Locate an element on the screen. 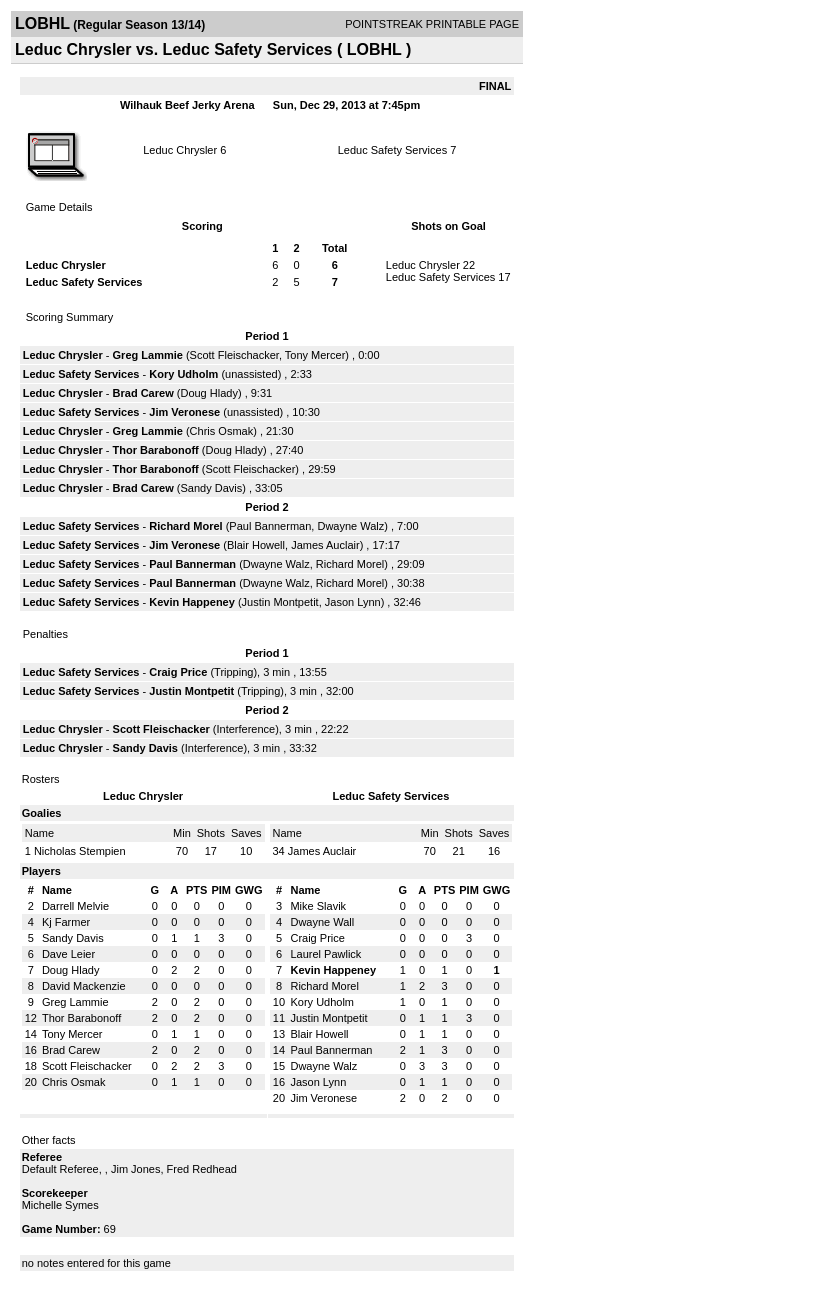 The image size is (815, 1307). Dave Leier is located at coordinates (68, 954).